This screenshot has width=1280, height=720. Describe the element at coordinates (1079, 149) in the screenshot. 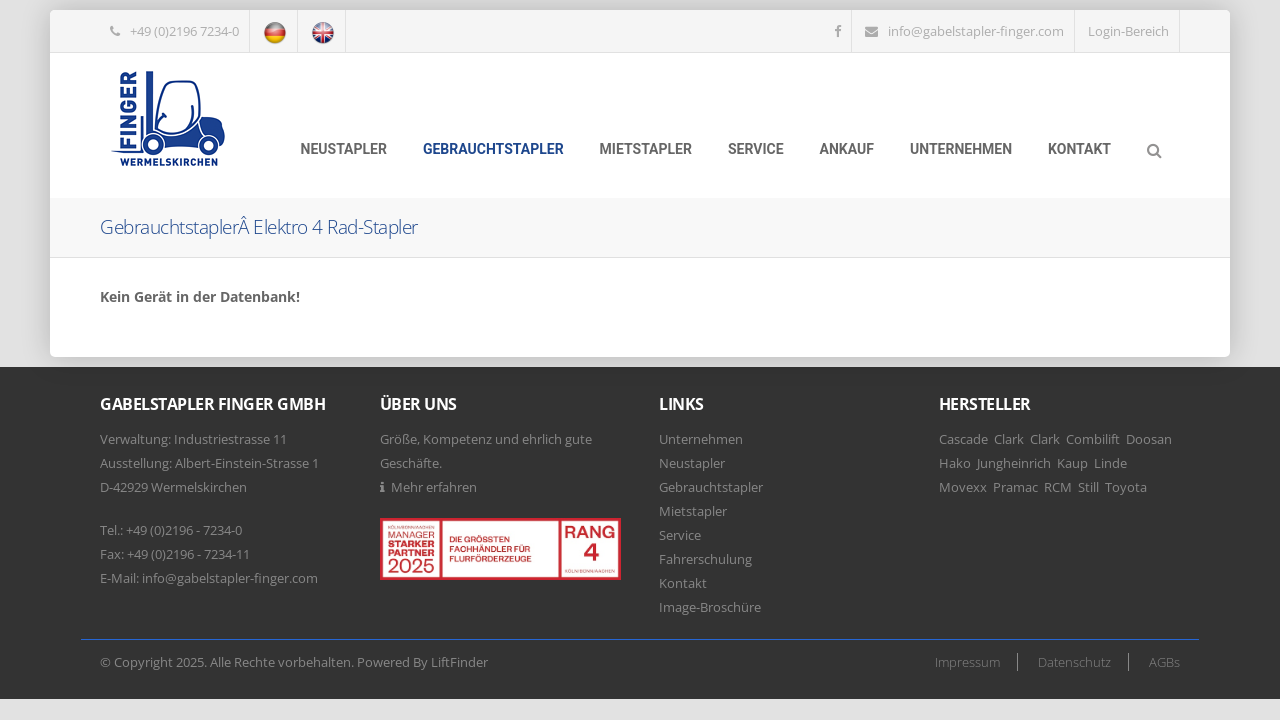

I see `Kontakt` at that location.